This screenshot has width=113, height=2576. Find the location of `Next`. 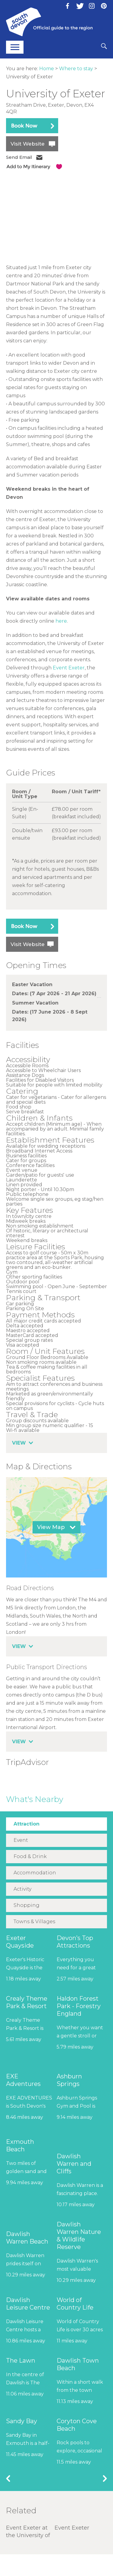

Next is located at coordinates (105, 2478).